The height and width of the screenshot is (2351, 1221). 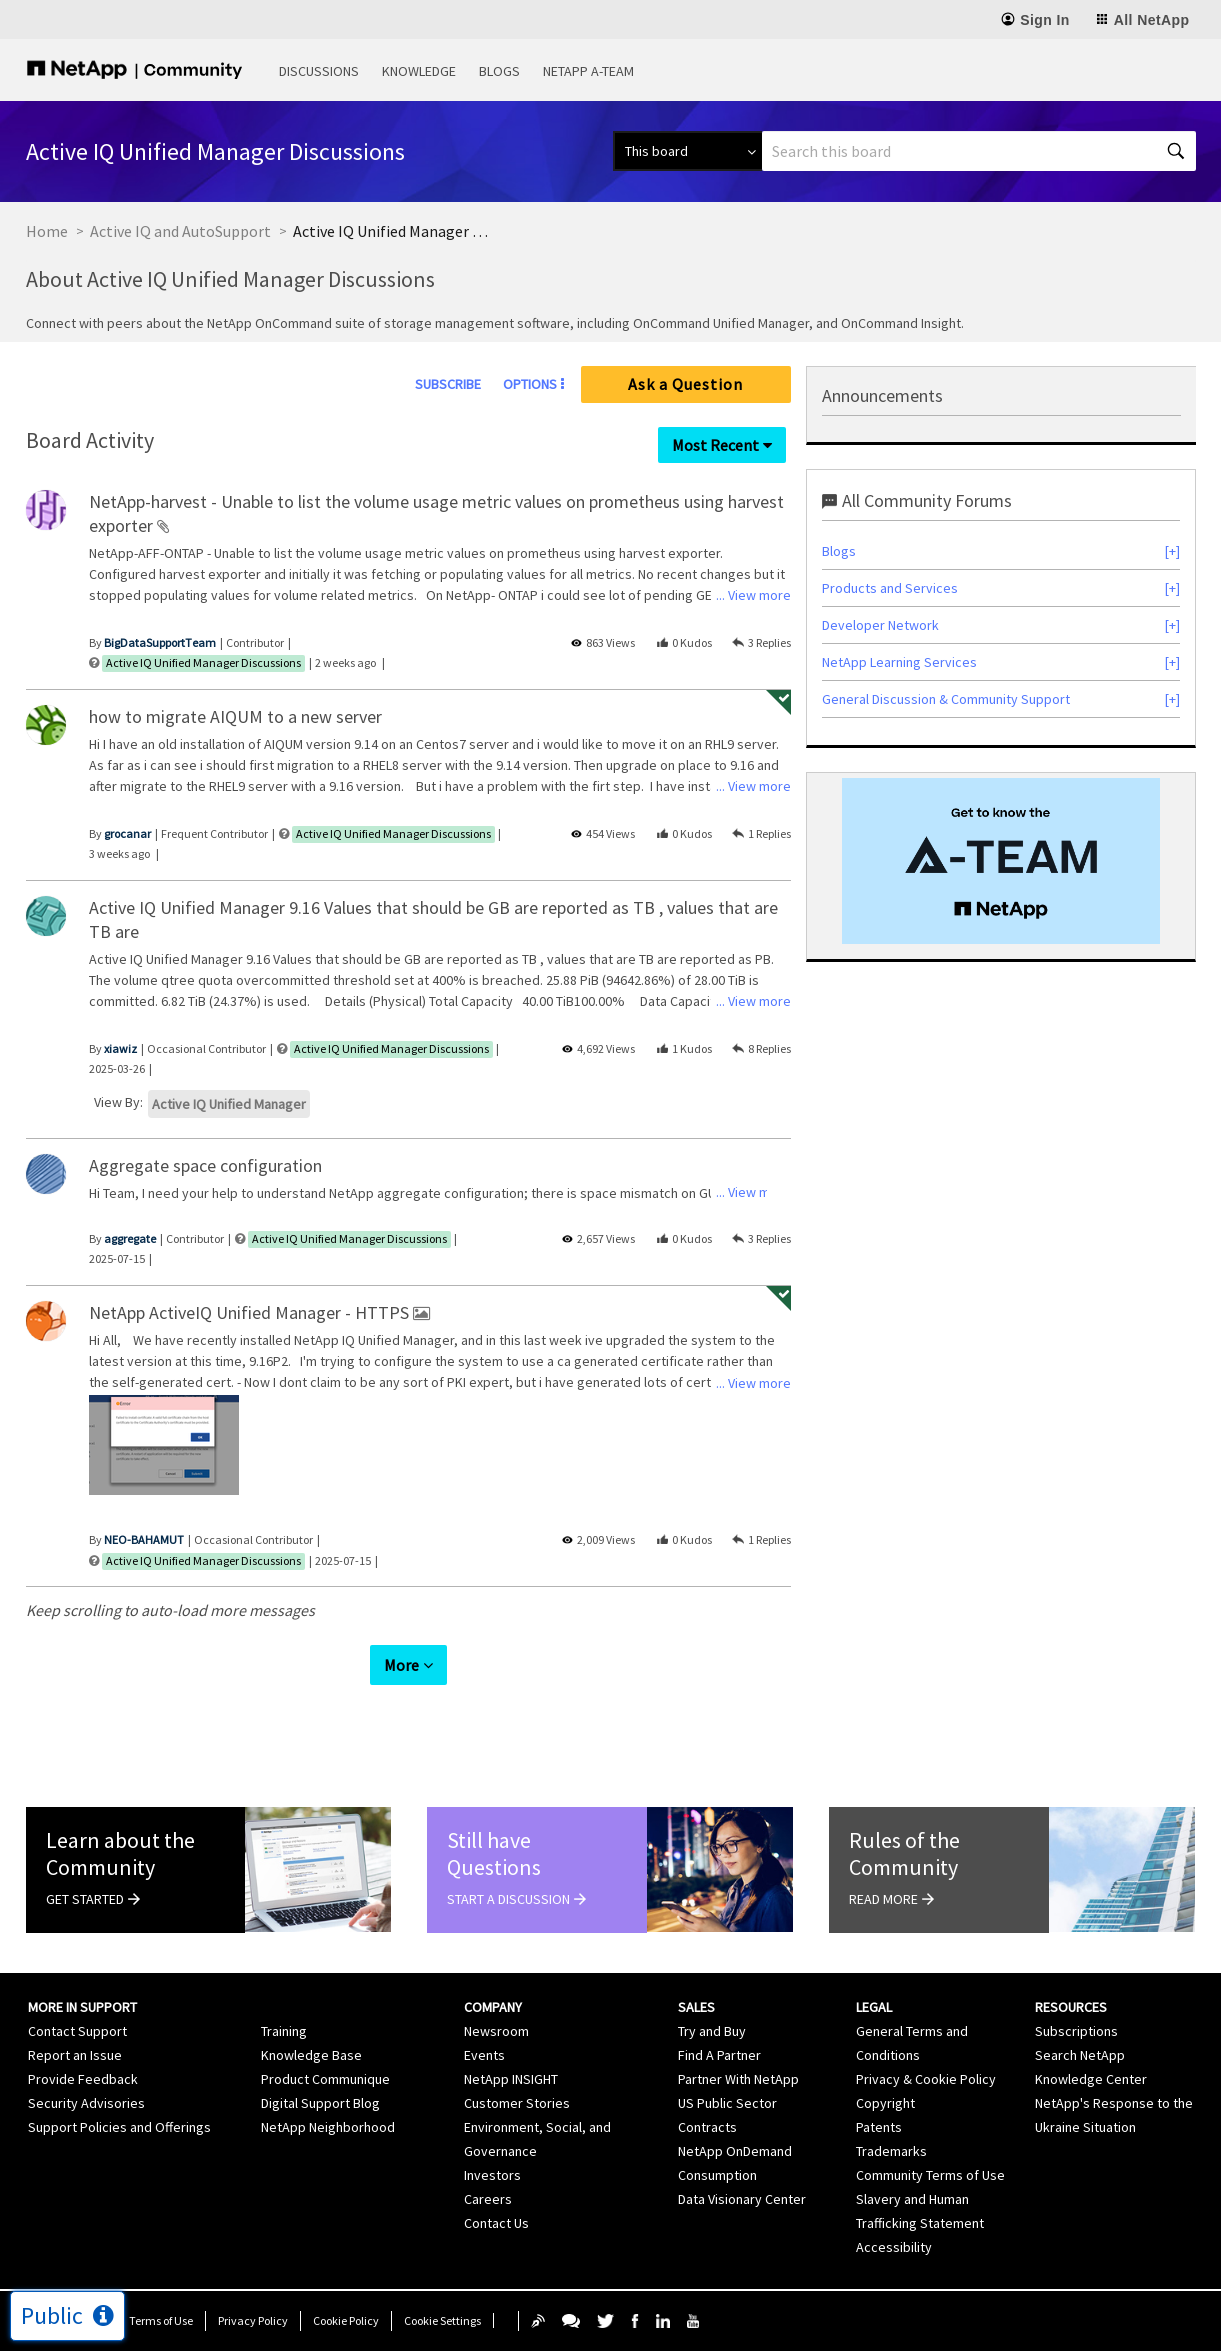 What do you see at coordinates (205, 1165) in the screenshot?
I see `Aggregate space configuration` at bounding box center [205, 1165].